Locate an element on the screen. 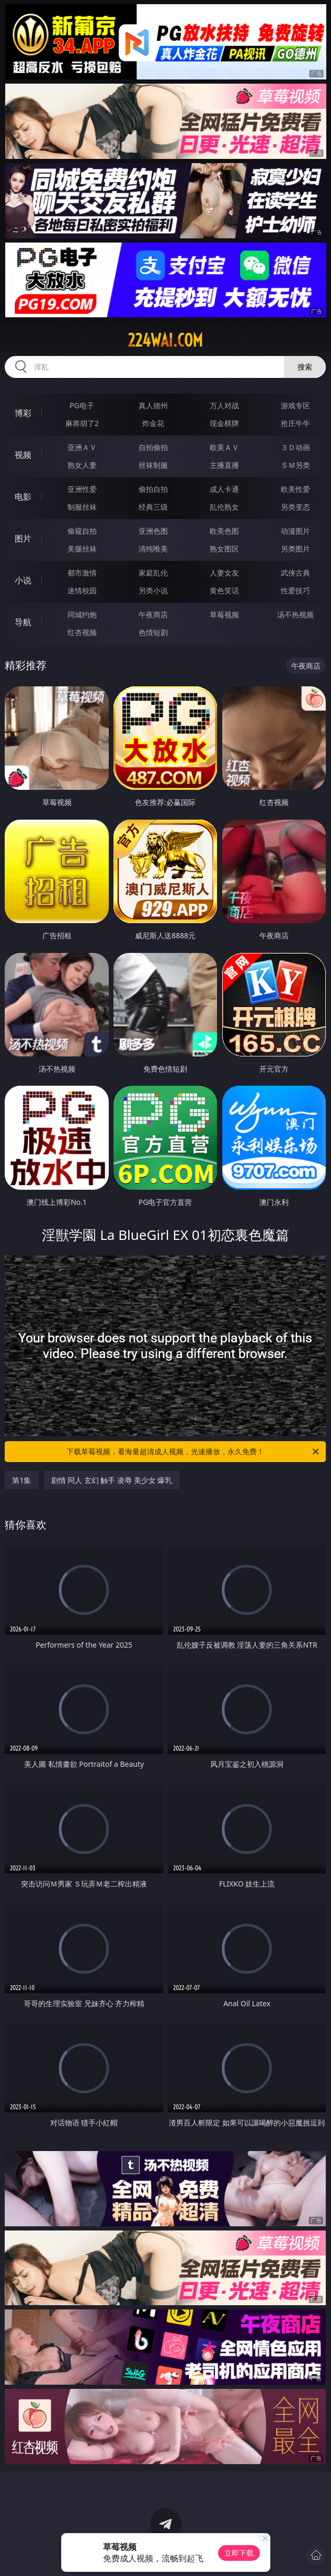 The image size is (331, 2576). 另类变态 is located at coordinates (295, 507).